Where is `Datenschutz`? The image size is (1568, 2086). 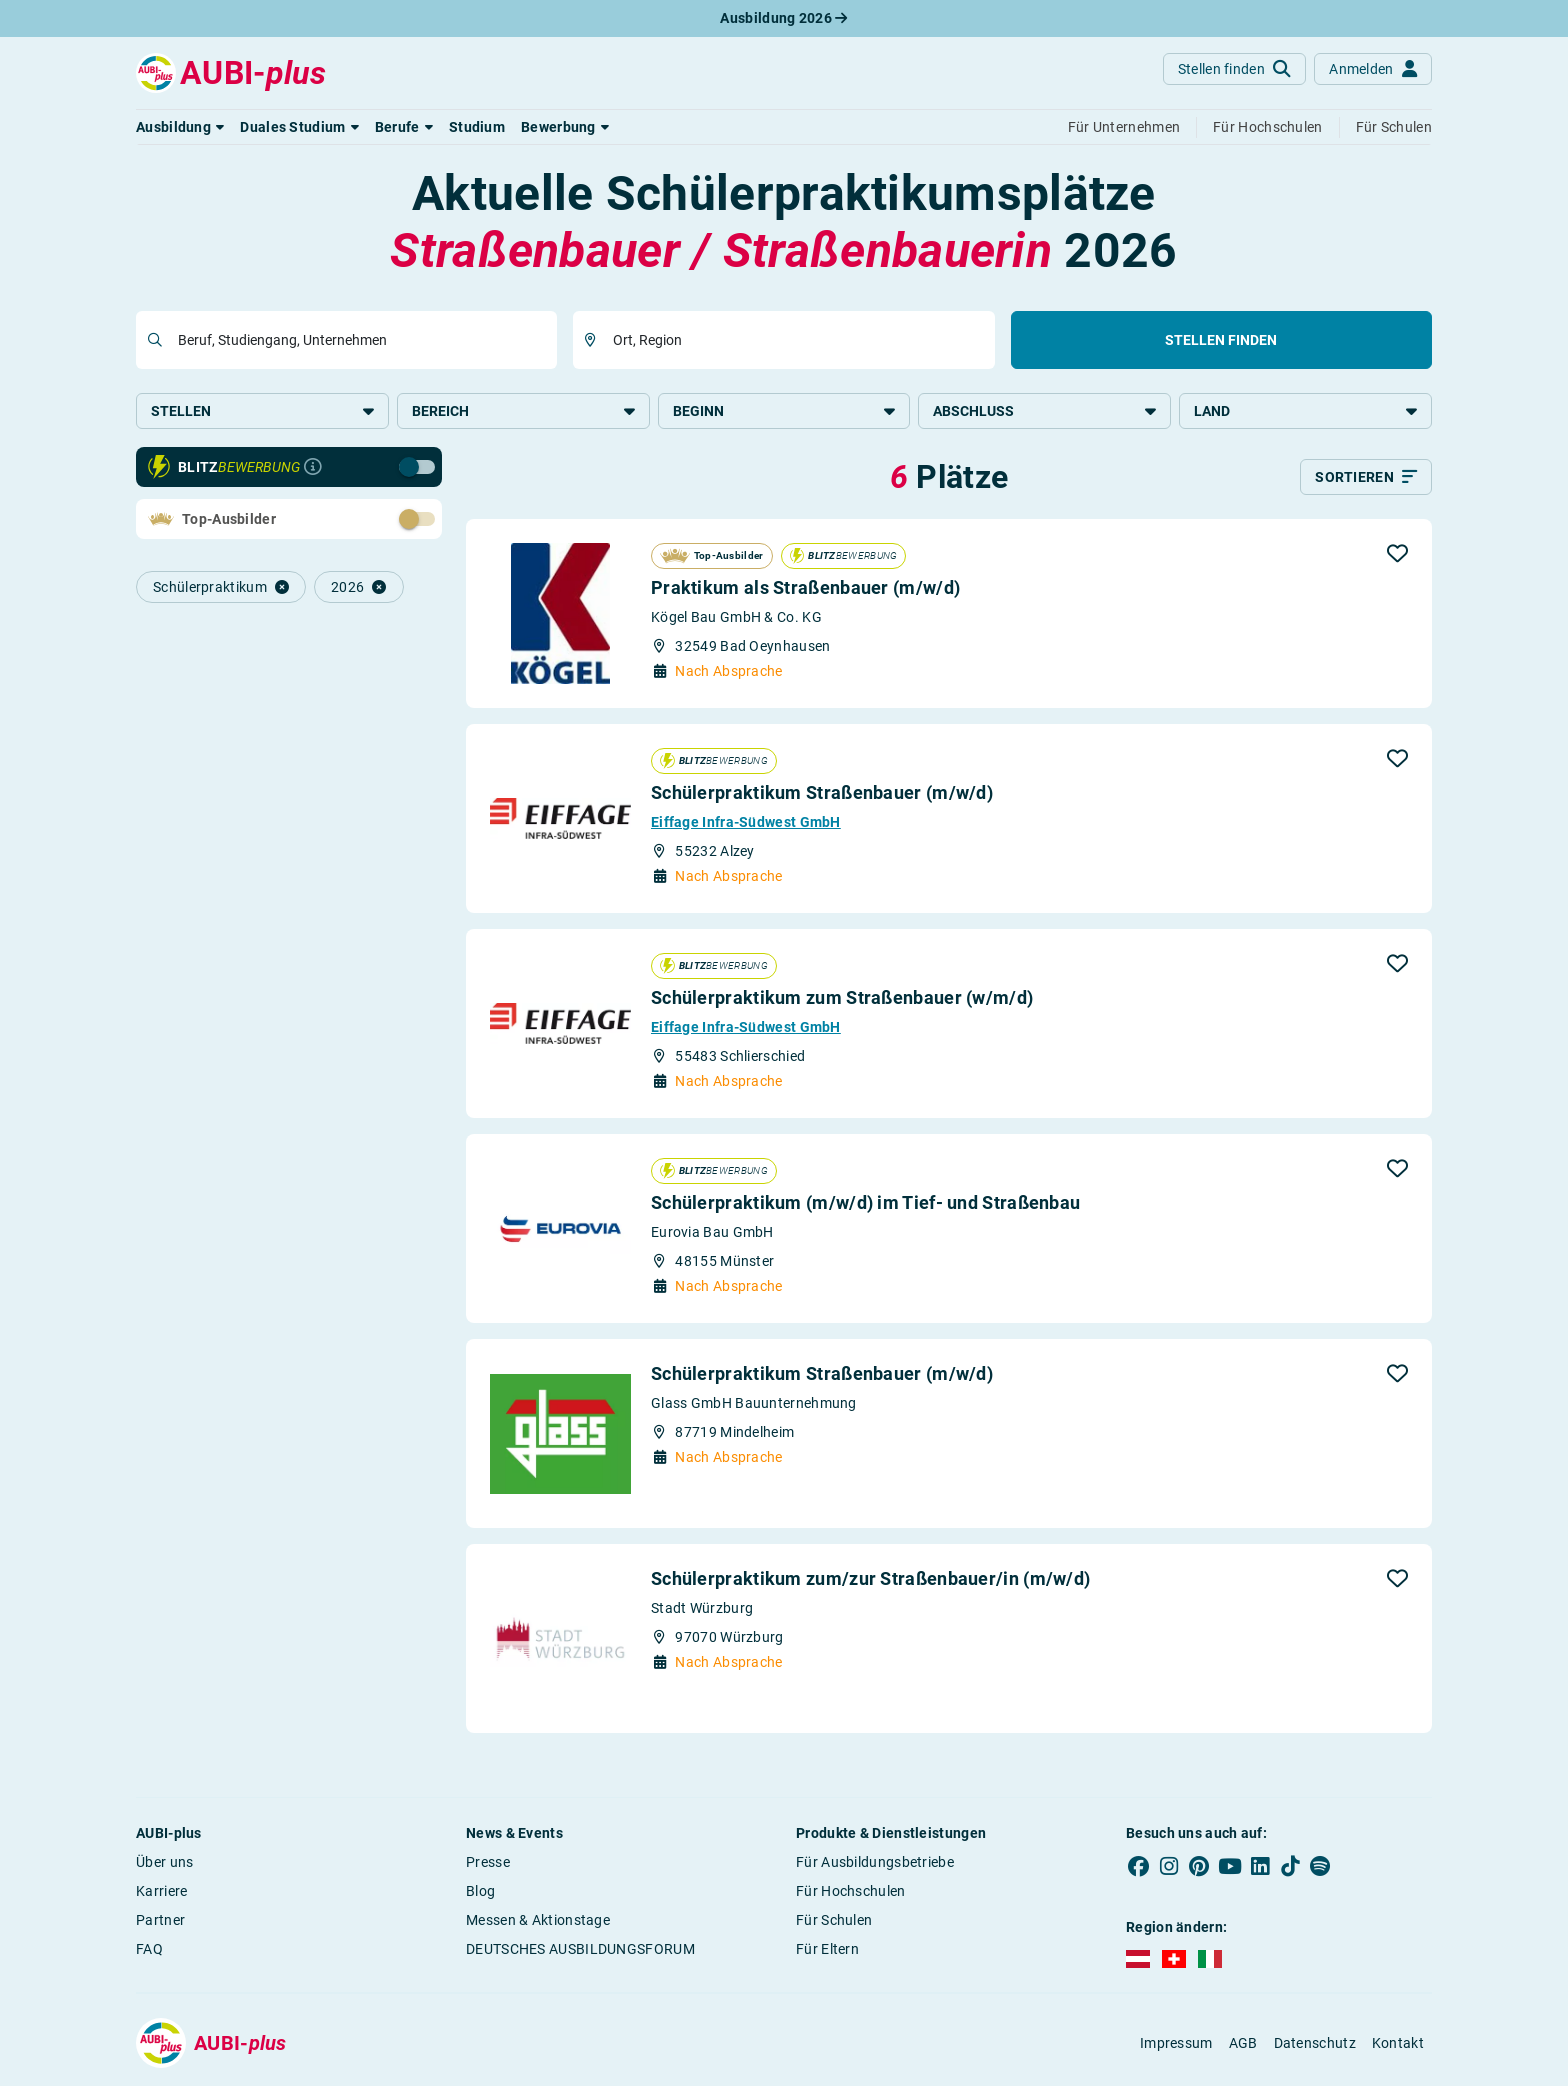 Datenschutz is located at coordinates (1315, 2044).